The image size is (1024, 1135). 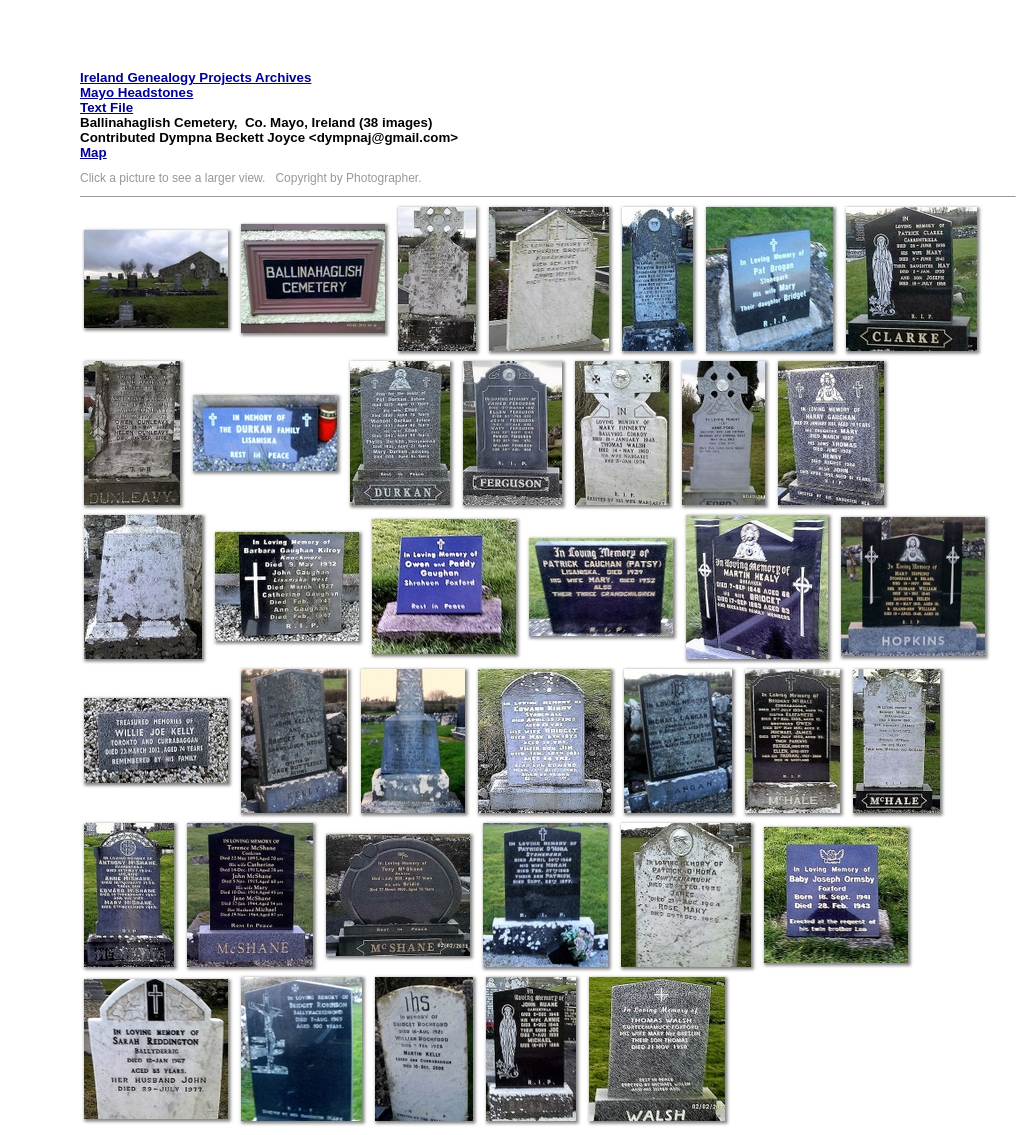 I want to click on Mayo Headstones, so click(x=136, y=92).